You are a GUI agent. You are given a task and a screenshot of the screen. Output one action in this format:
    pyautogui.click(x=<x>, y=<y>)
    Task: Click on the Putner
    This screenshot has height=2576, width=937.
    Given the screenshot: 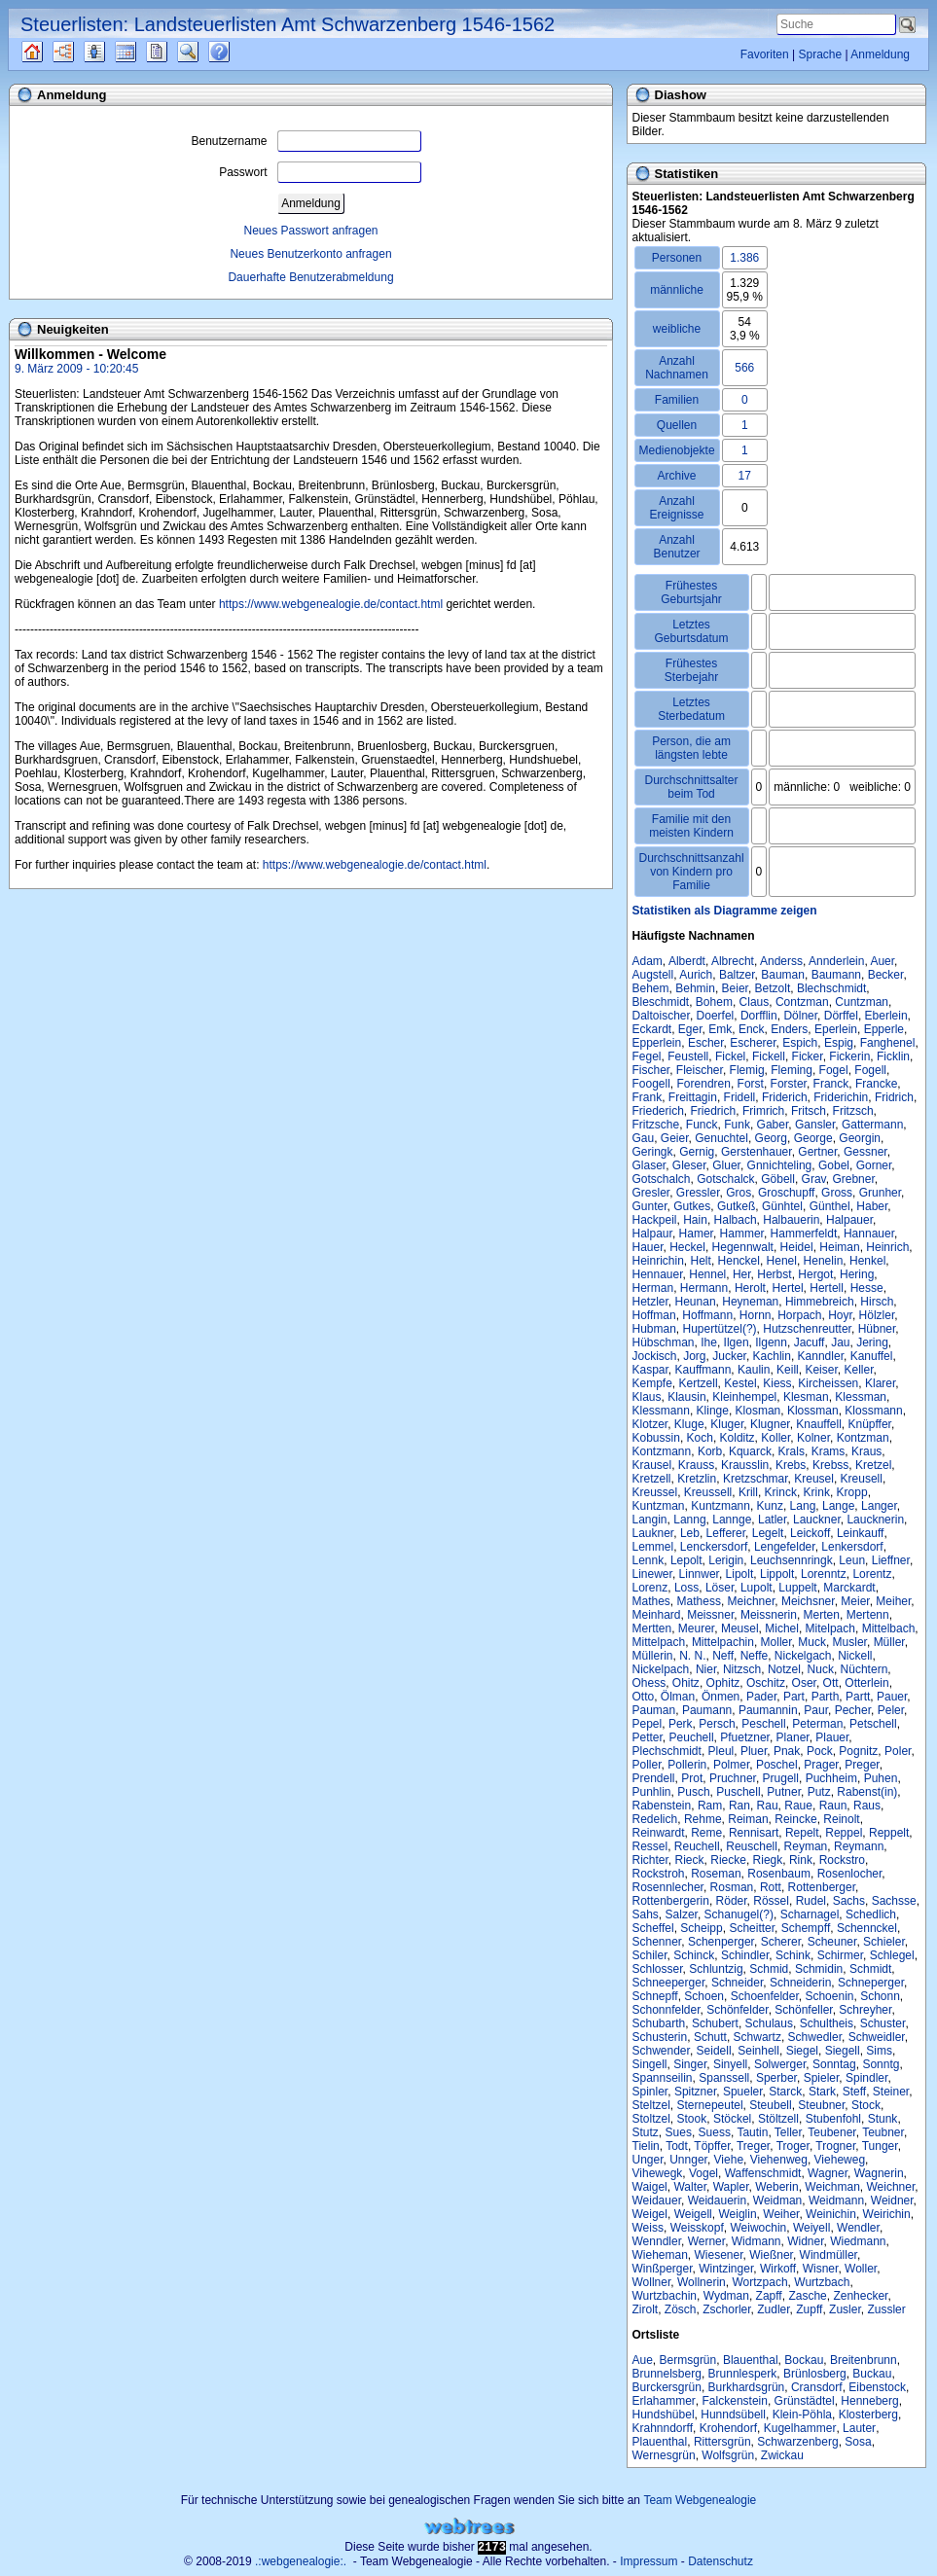 What is the action you would take?
    pyautogui.click(x=784, y=1792)
    